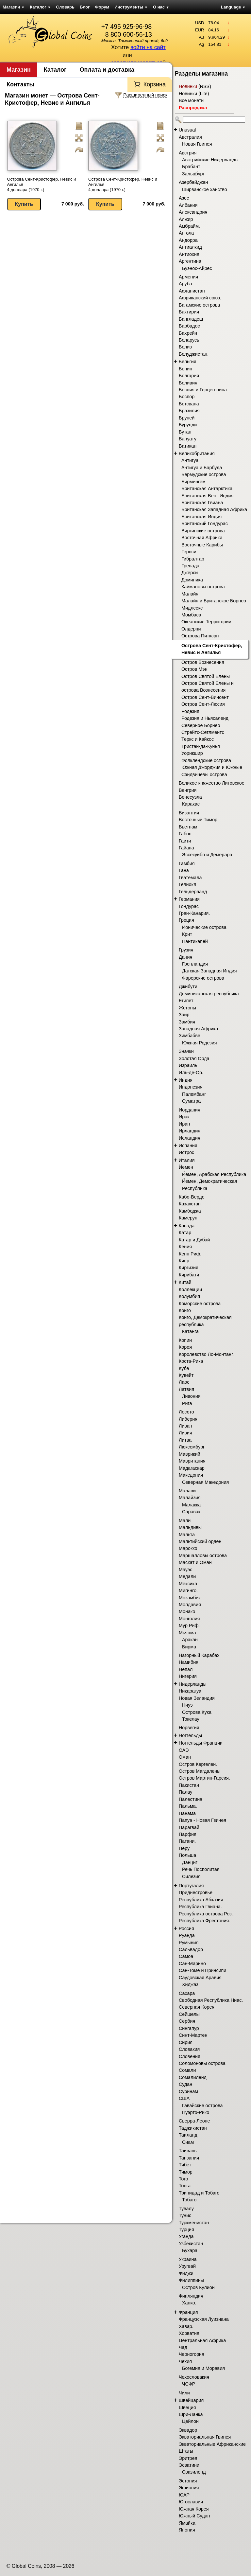 The height and width of the screenshot is (2576, 251). I want to click on Мексика, so click(188, 1583).